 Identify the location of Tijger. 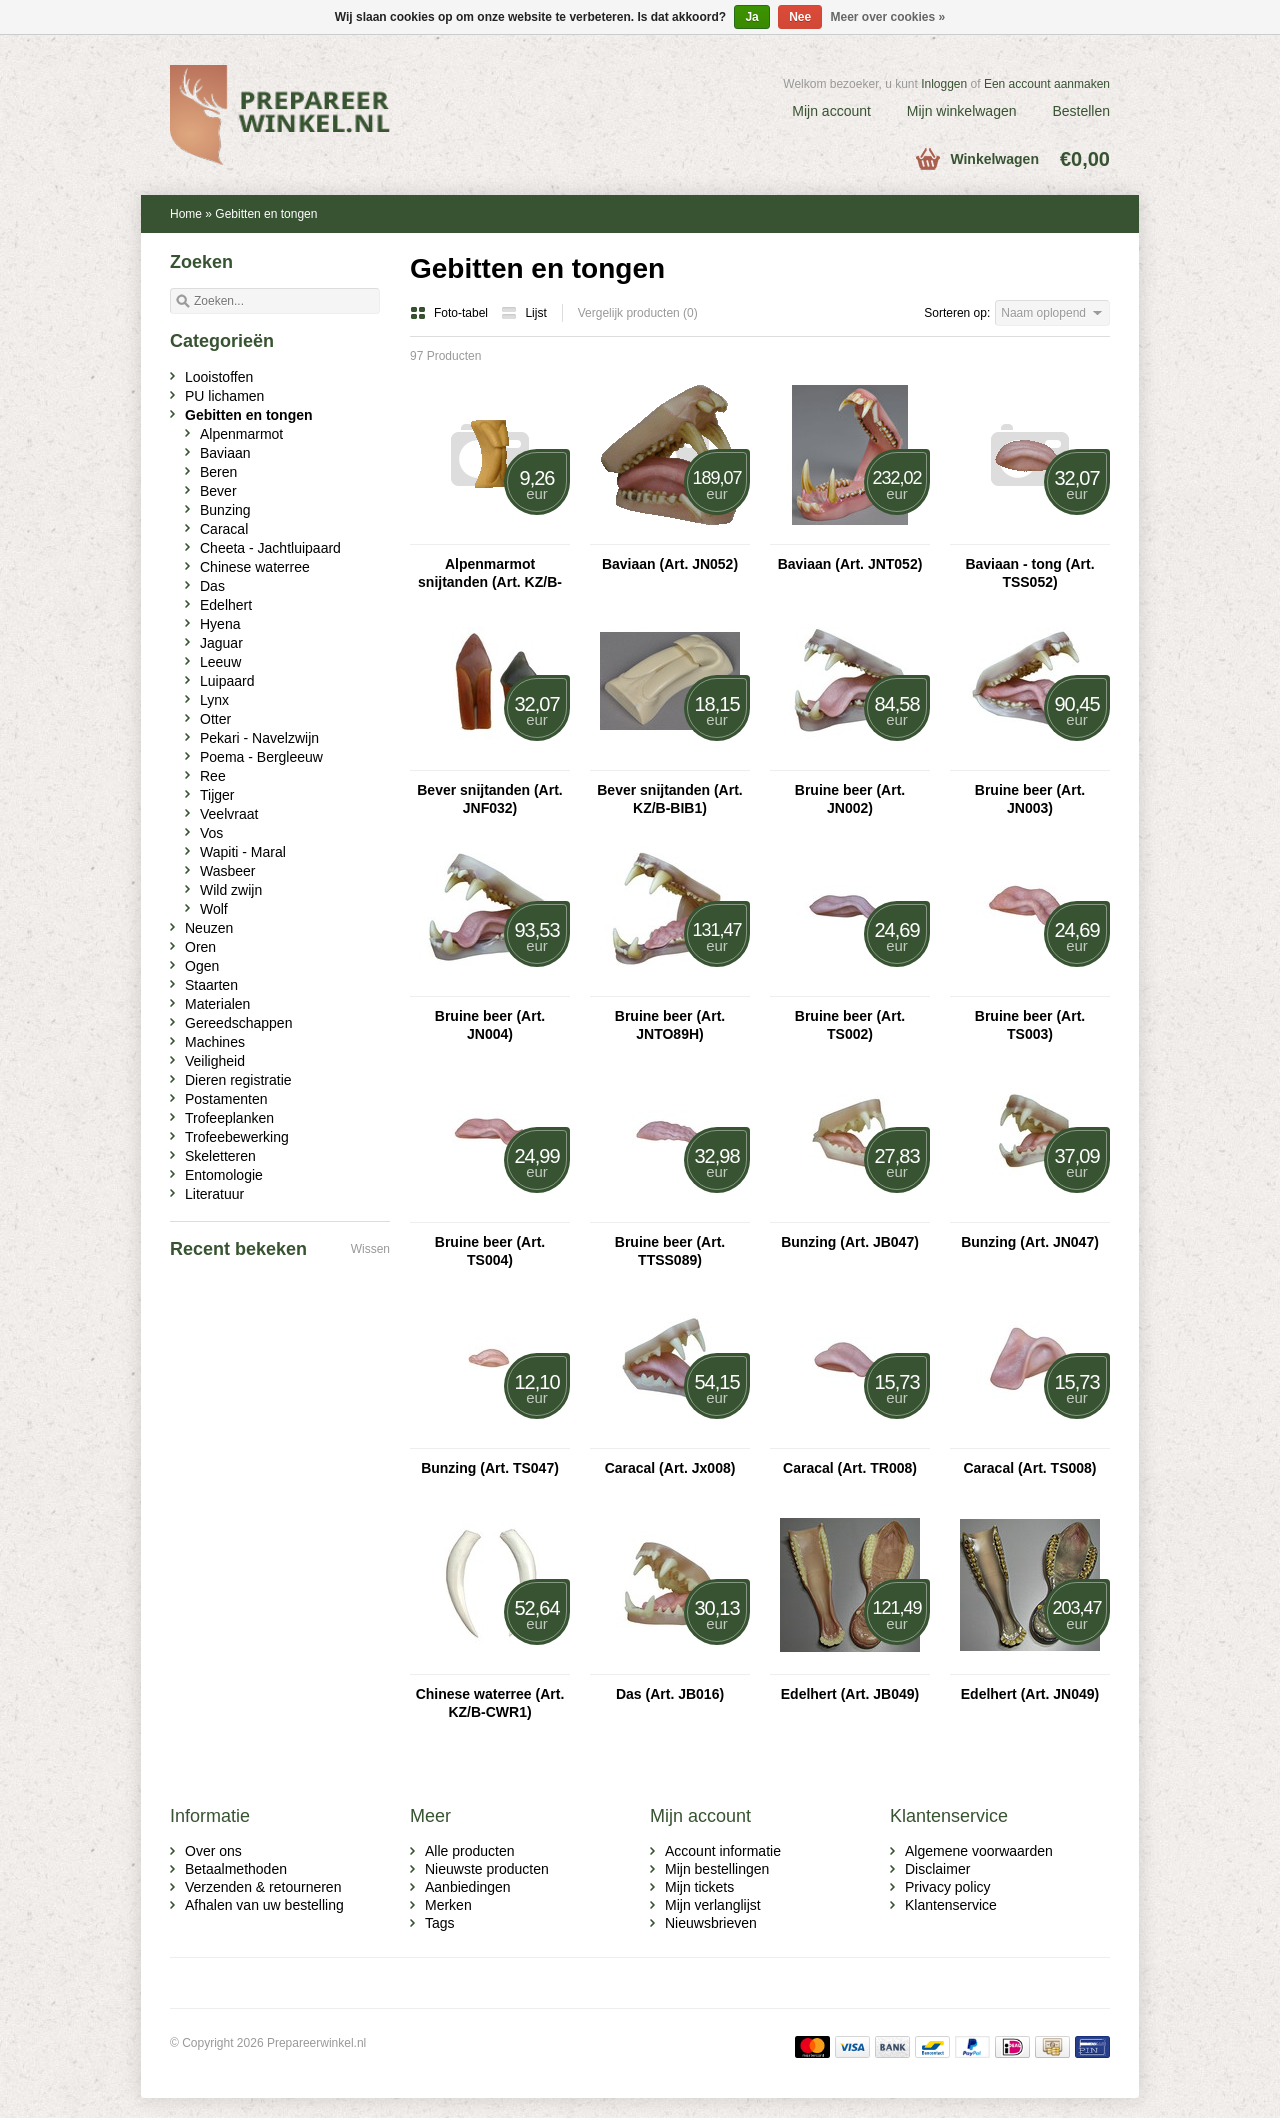
(217, 795).